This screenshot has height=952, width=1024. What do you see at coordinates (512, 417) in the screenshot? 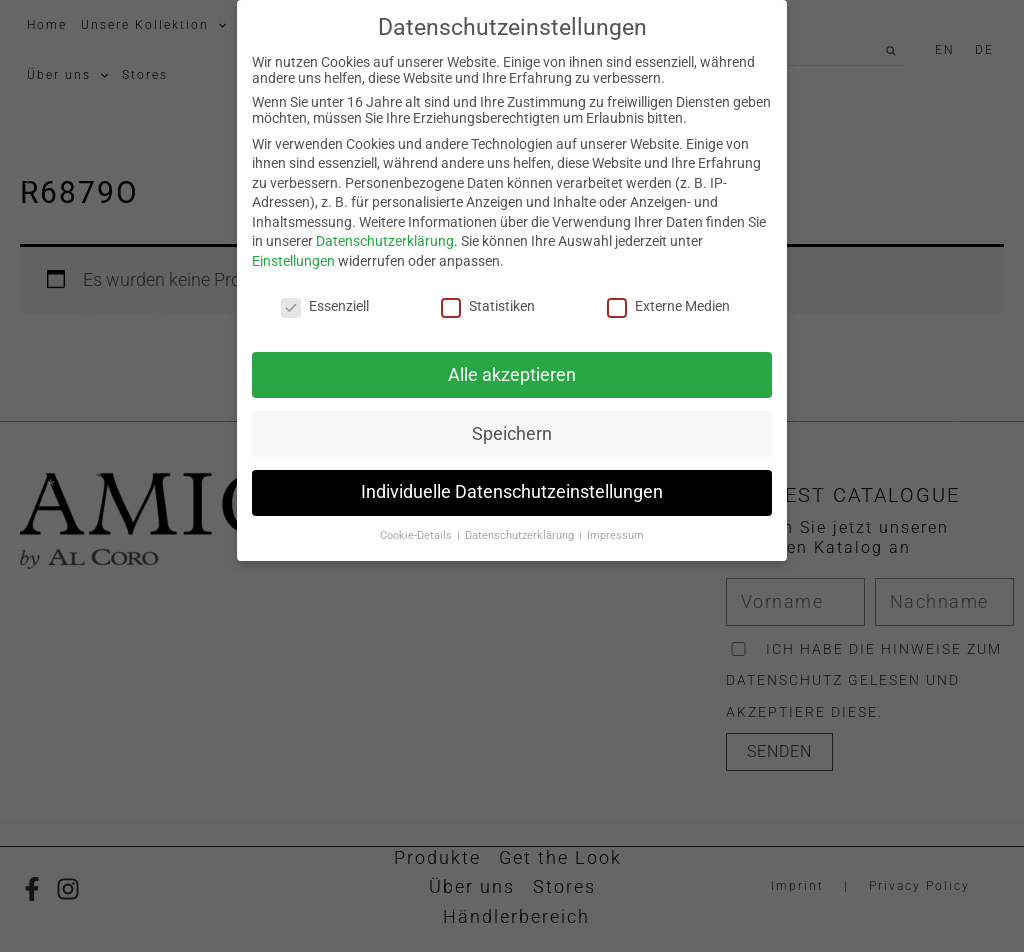
I see `Speichern [button]` at bounding box center [512, 417].